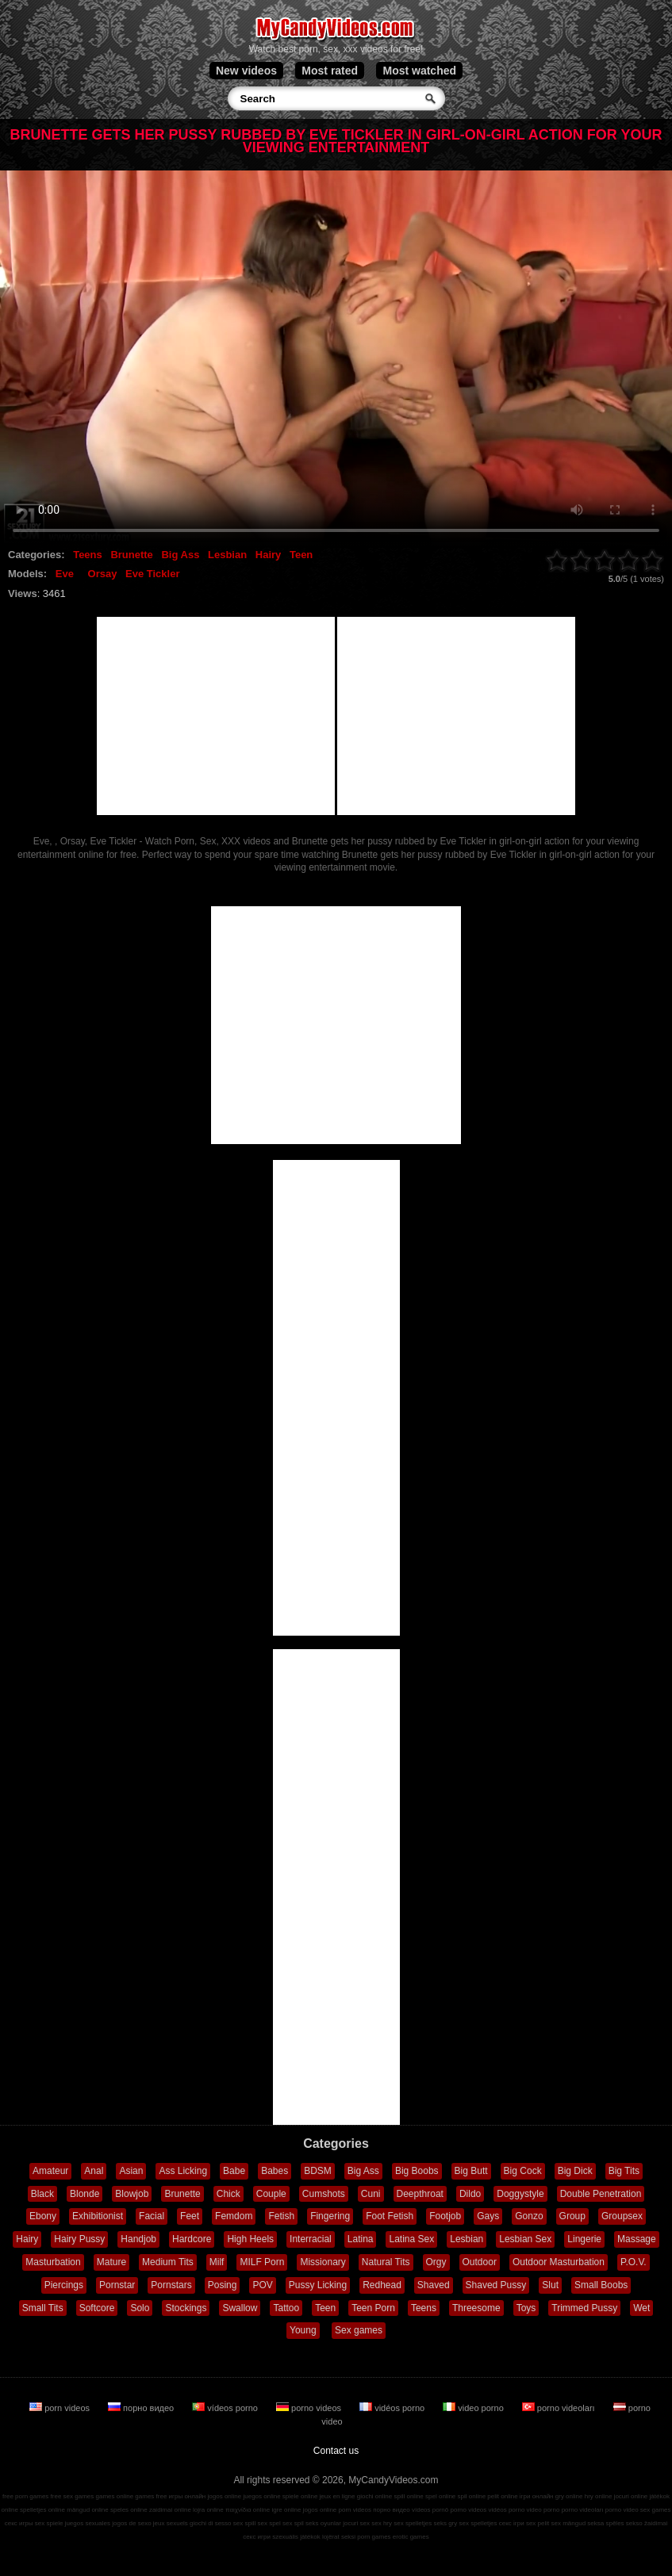  Describe the element at coordinates (338, 2536) in the screenshot. I see `lojërat seksi` at that location.